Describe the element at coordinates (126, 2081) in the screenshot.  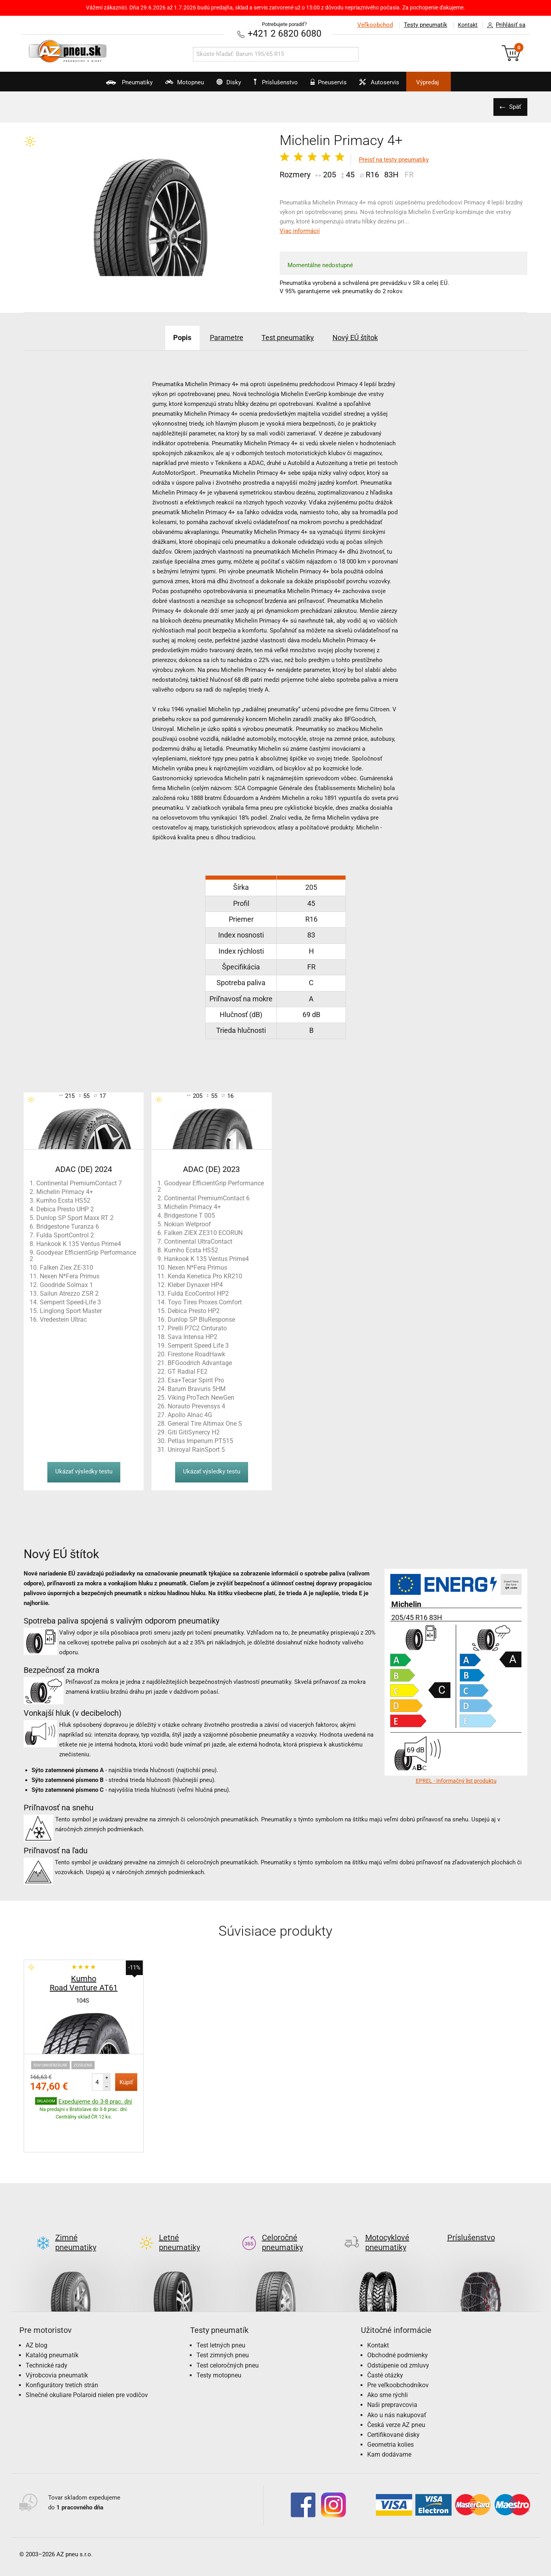
I see `Kúpiť` at that location.